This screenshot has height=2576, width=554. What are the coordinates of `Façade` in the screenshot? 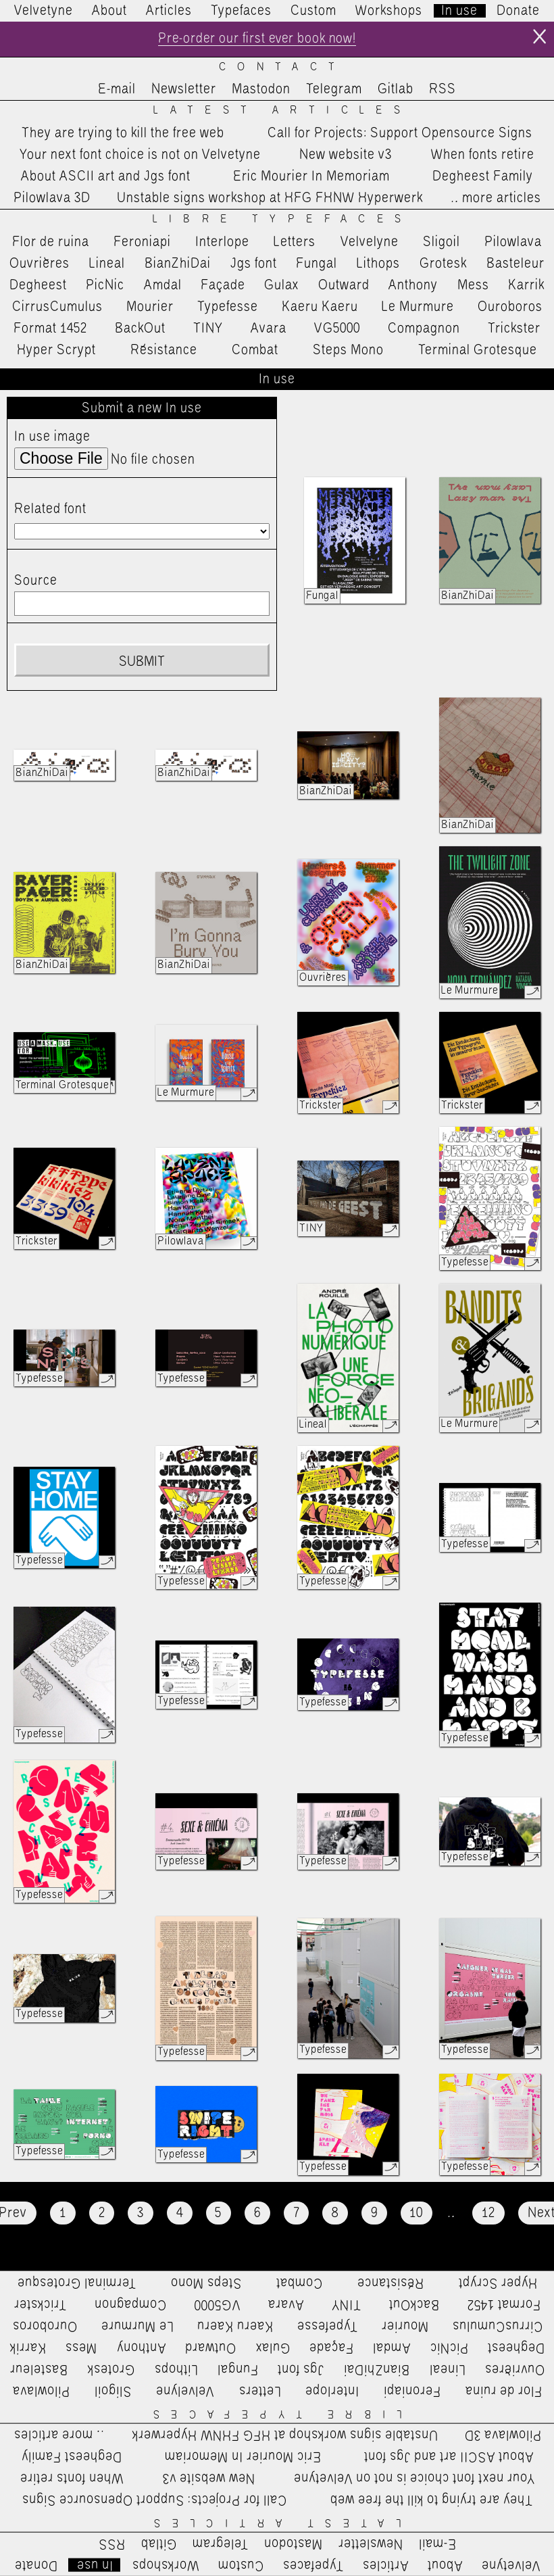 It's located at (223, 285).